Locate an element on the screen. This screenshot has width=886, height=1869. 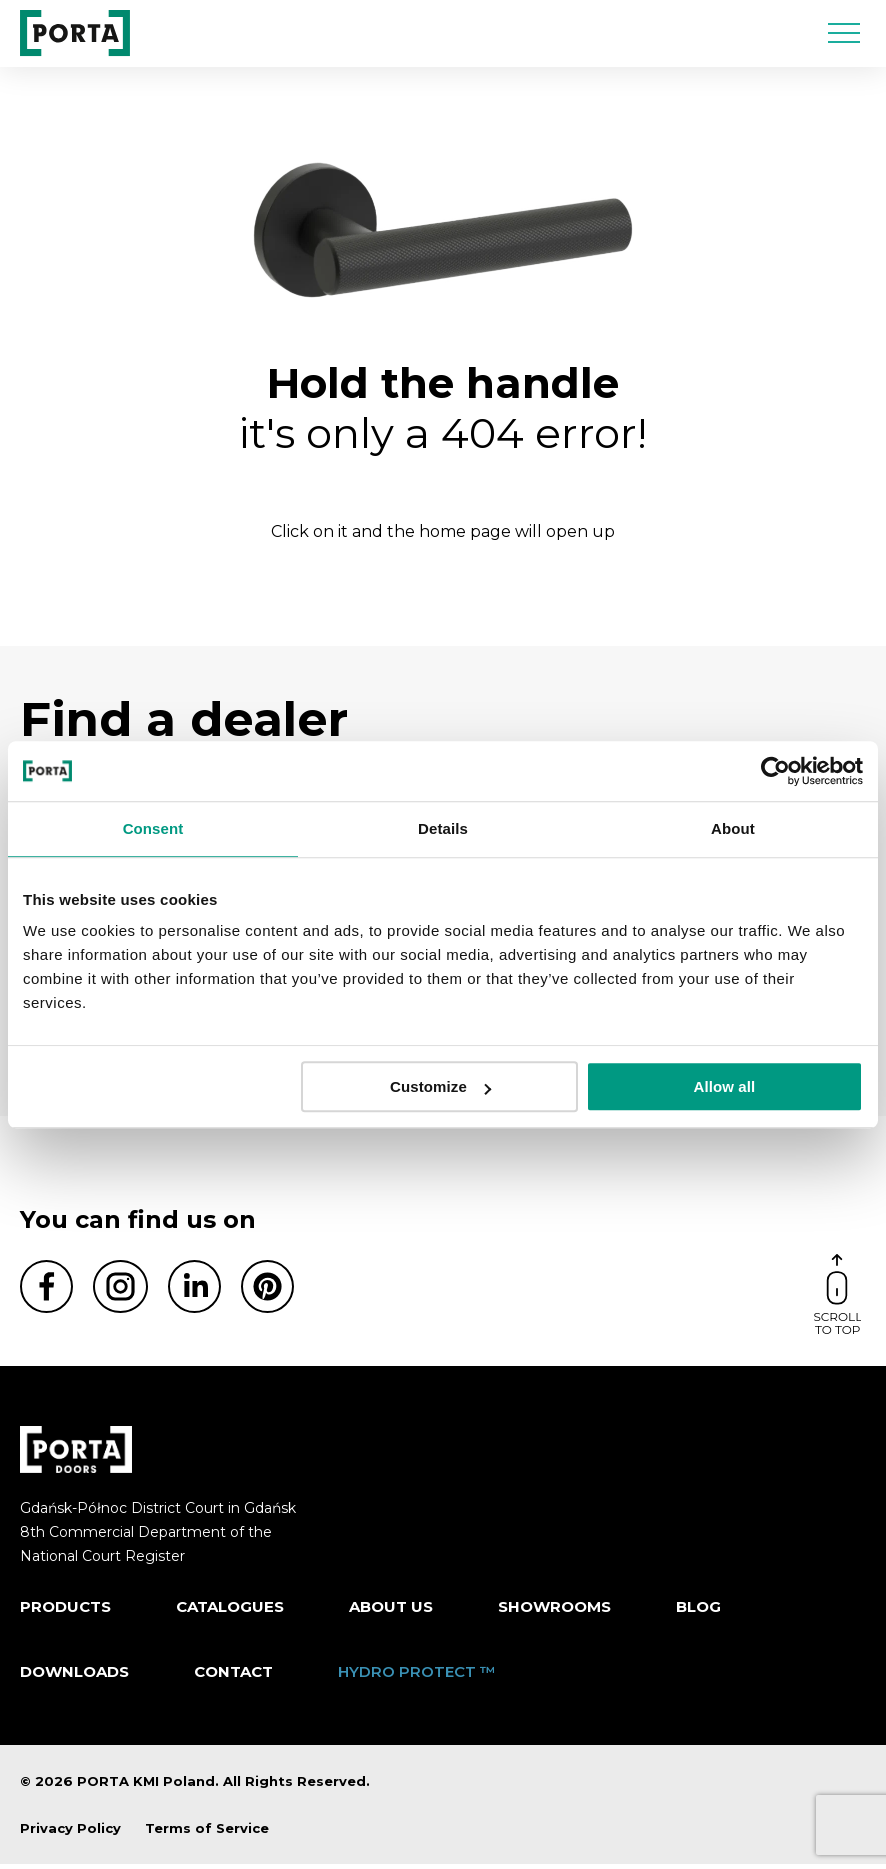
[Cookiebot by Usercentrics - opens in a new window] is located at coordinates (775, 771).